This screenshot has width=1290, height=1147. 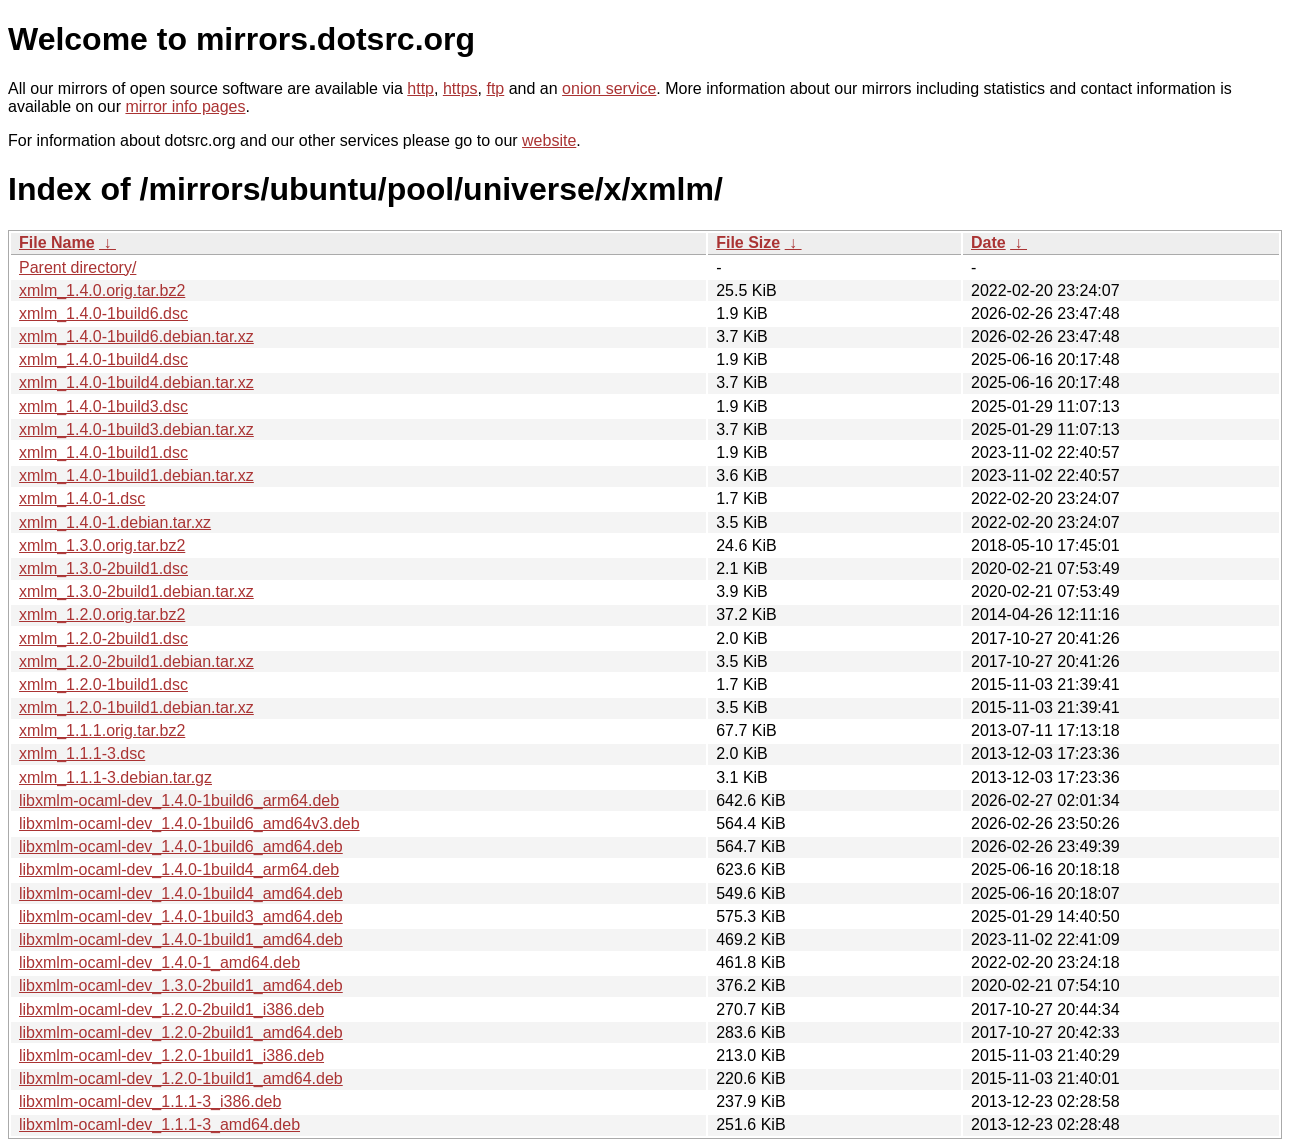 I want to click on xmlm_1.1.1-3.dsc, so click(x=82, y=753).